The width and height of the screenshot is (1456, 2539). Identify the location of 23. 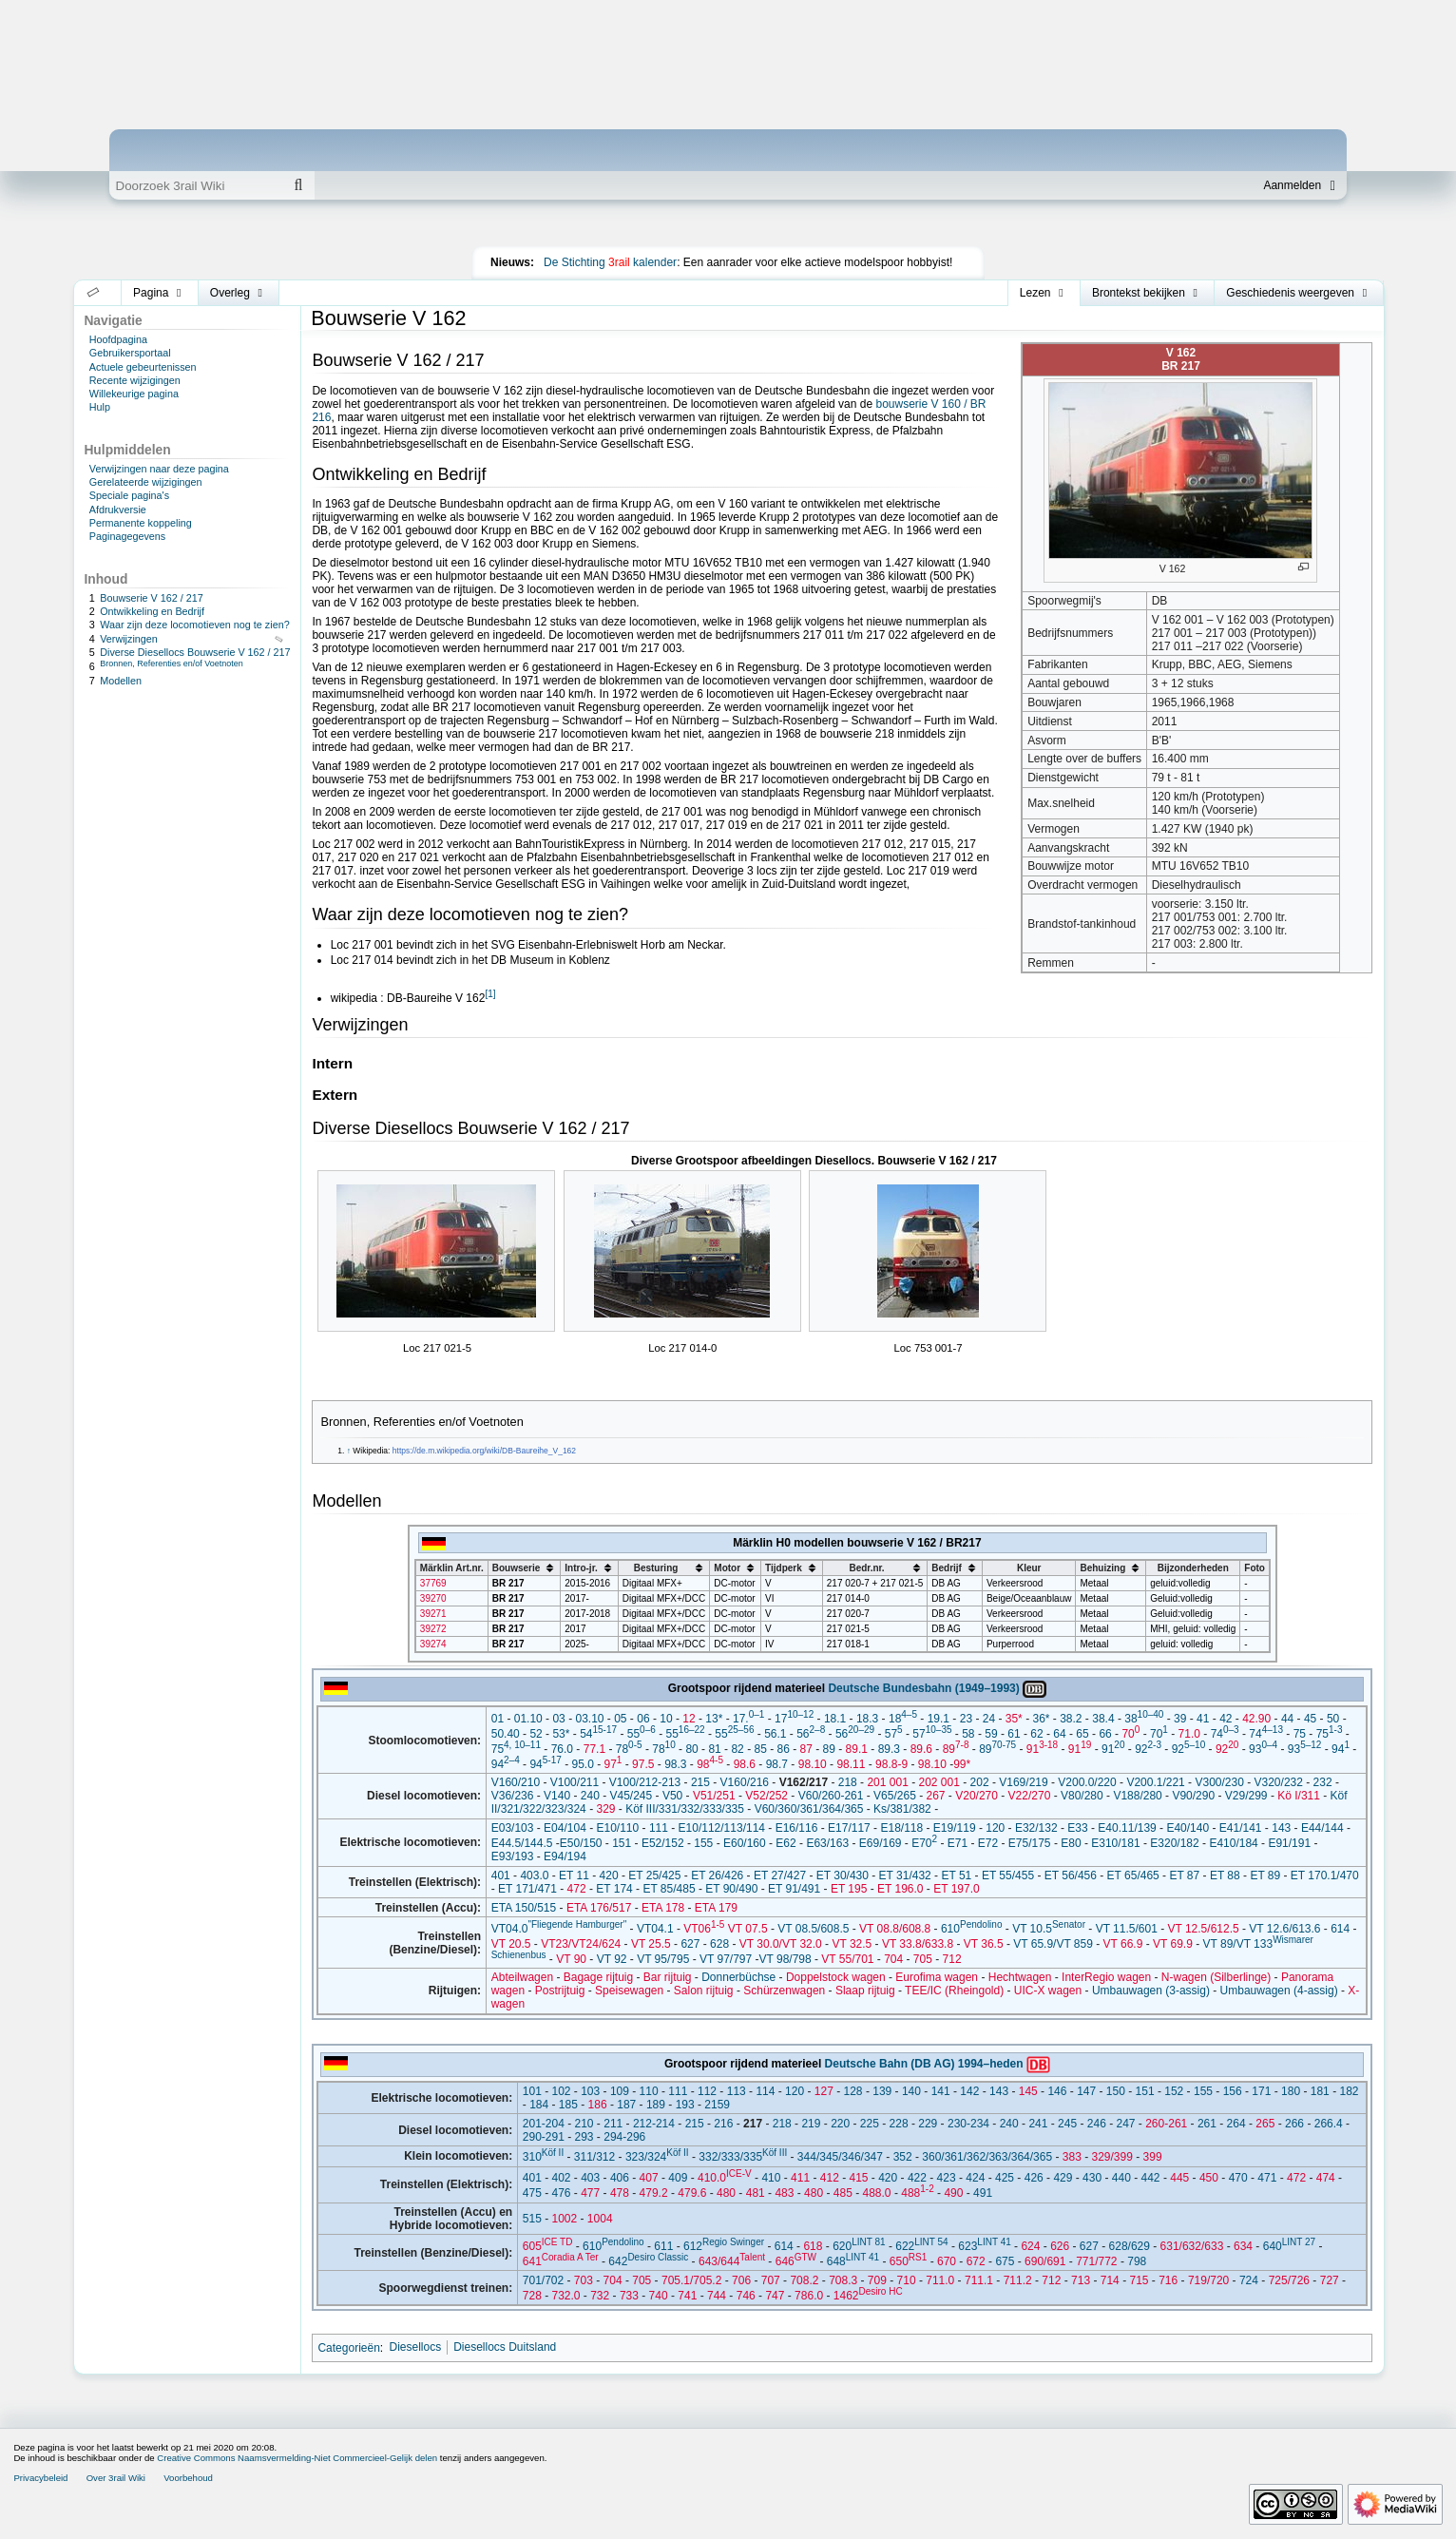
(966, 1718).